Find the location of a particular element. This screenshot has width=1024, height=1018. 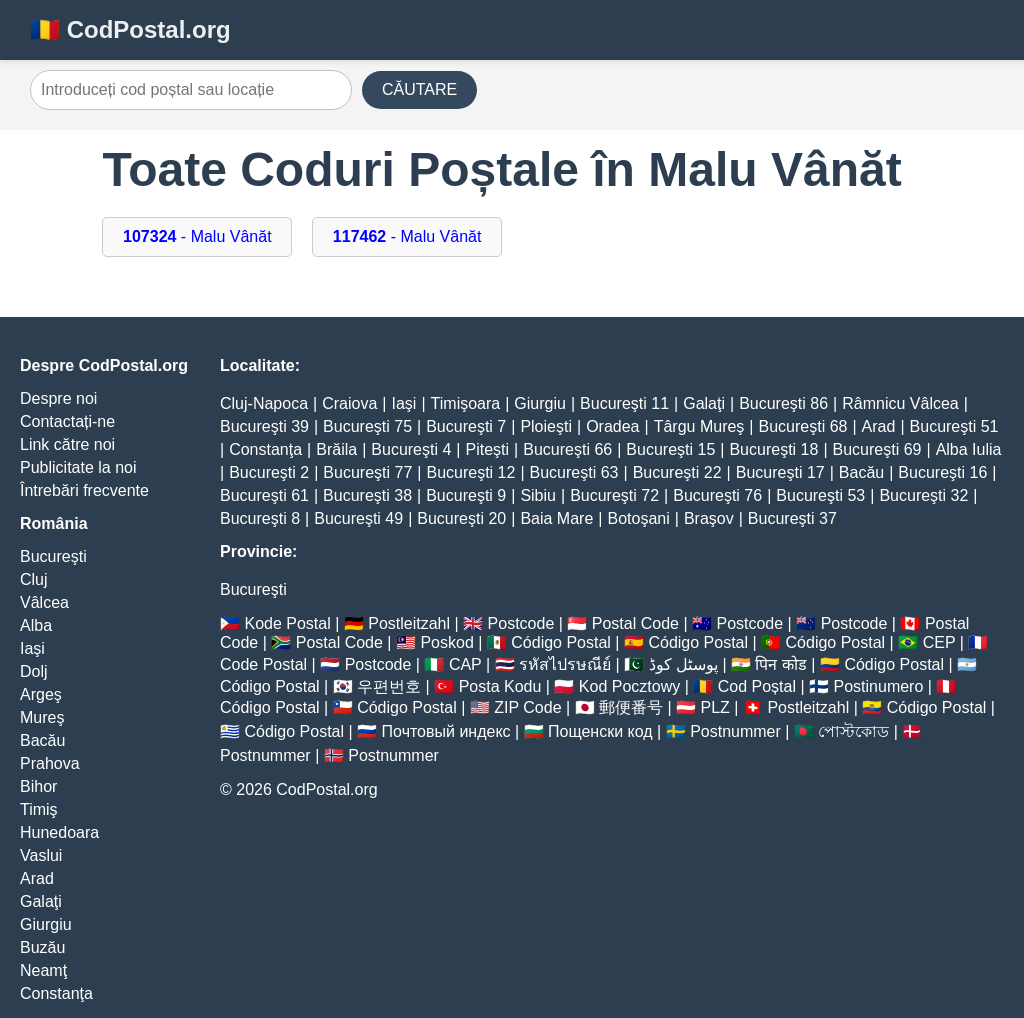

Bucureşti 39 is located at coordinates (264, 426).